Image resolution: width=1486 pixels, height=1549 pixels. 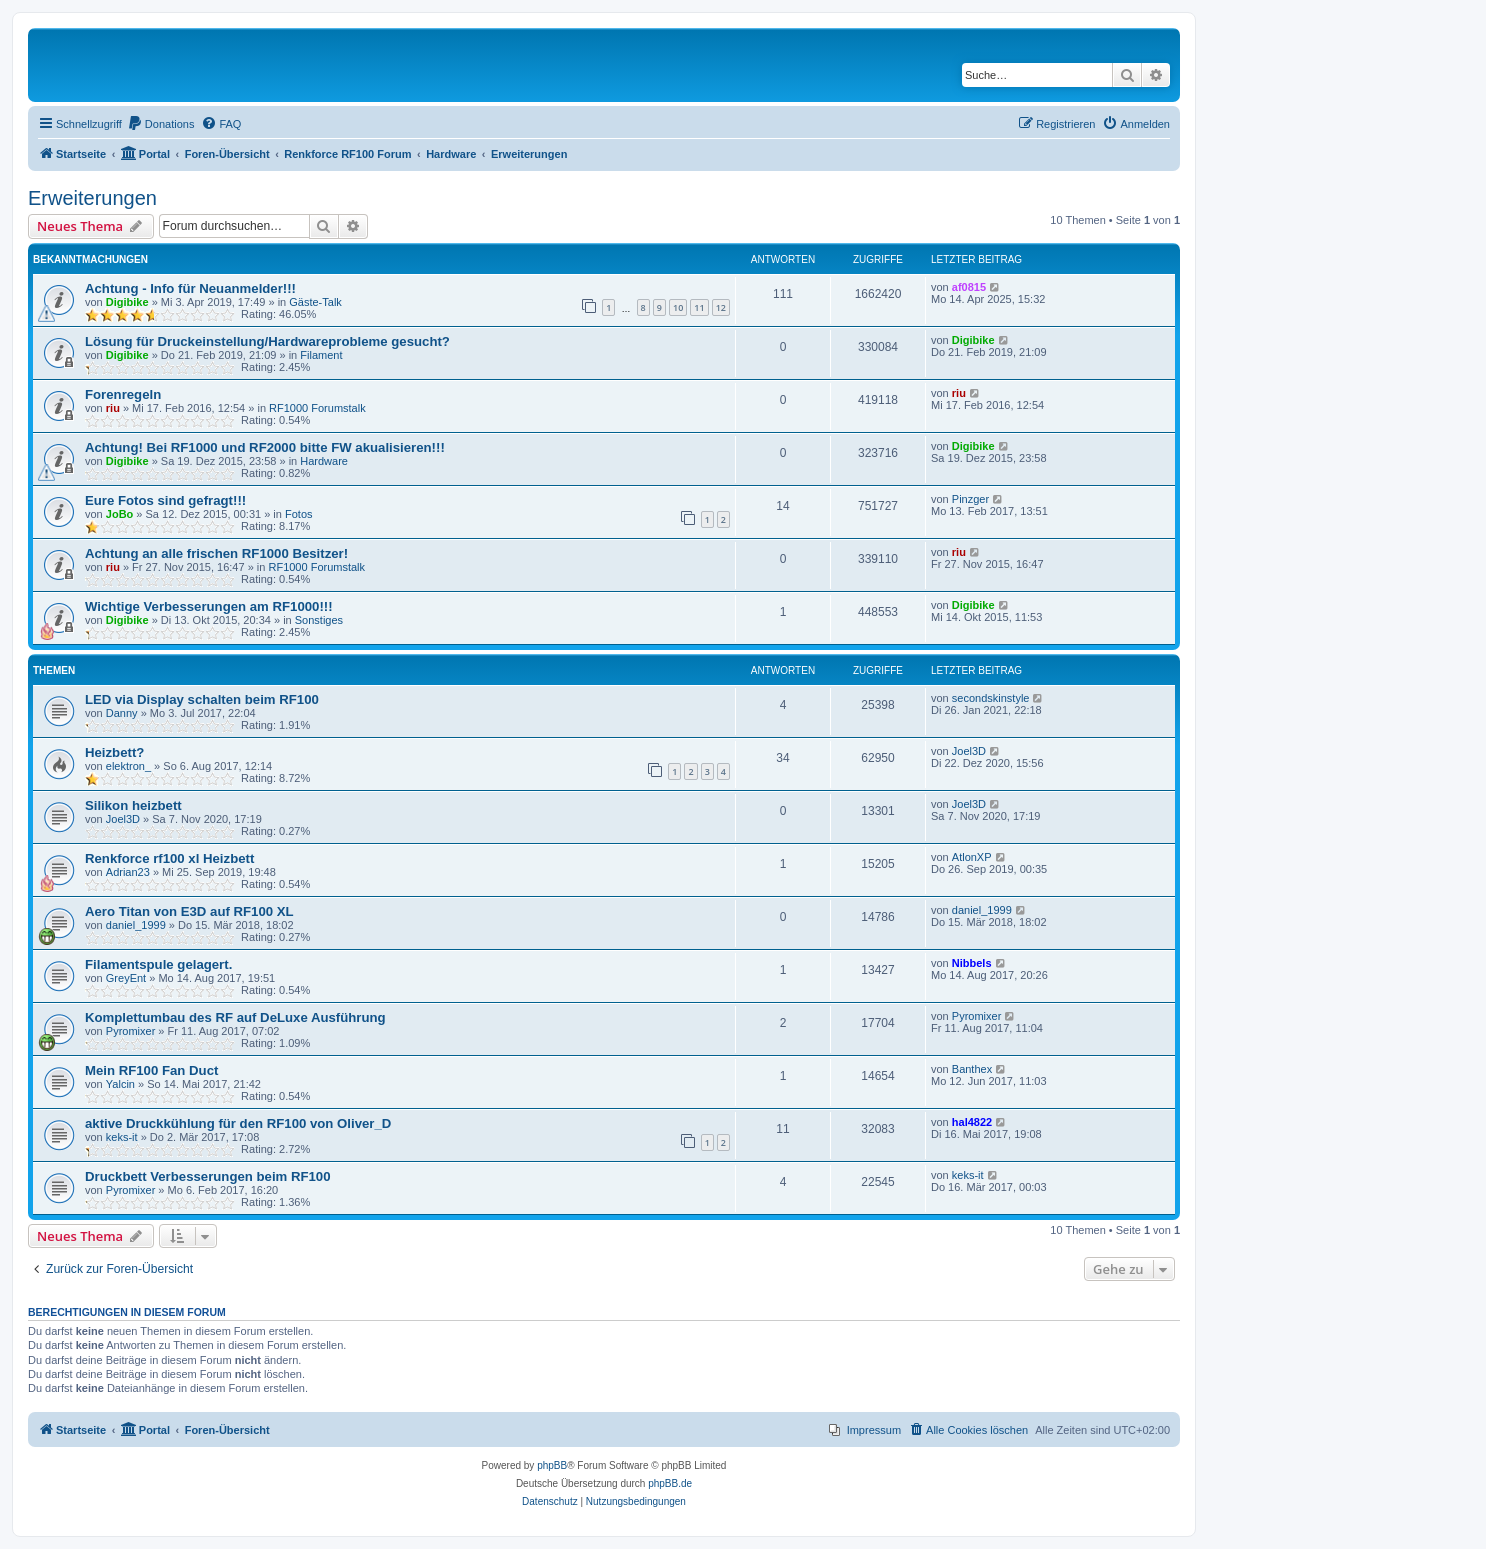 I want to click on [menuitem], so click(x=161, y=124).